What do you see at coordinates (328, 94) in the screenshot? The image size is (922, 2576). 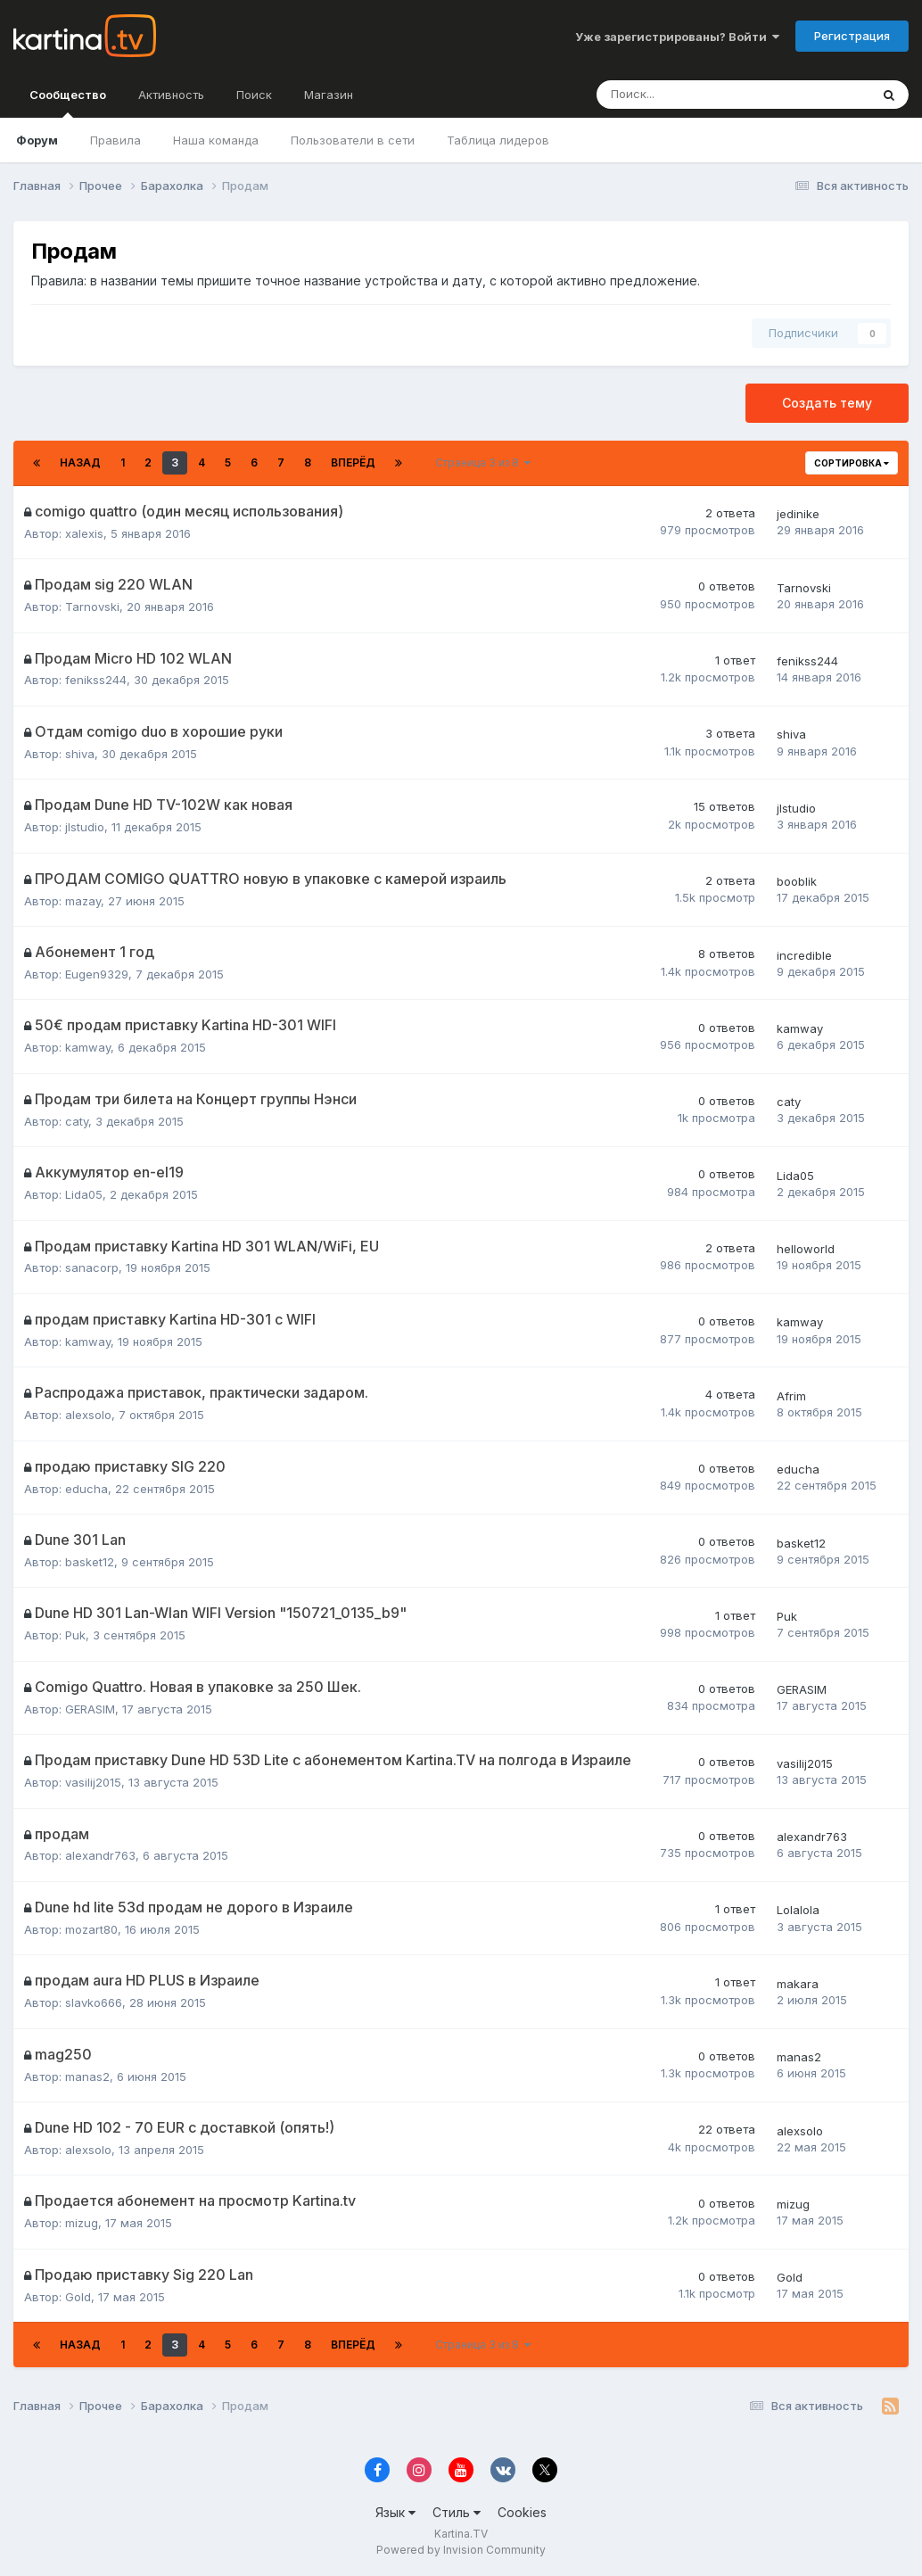 I see `Магазин` at bounding box center [328, 94].